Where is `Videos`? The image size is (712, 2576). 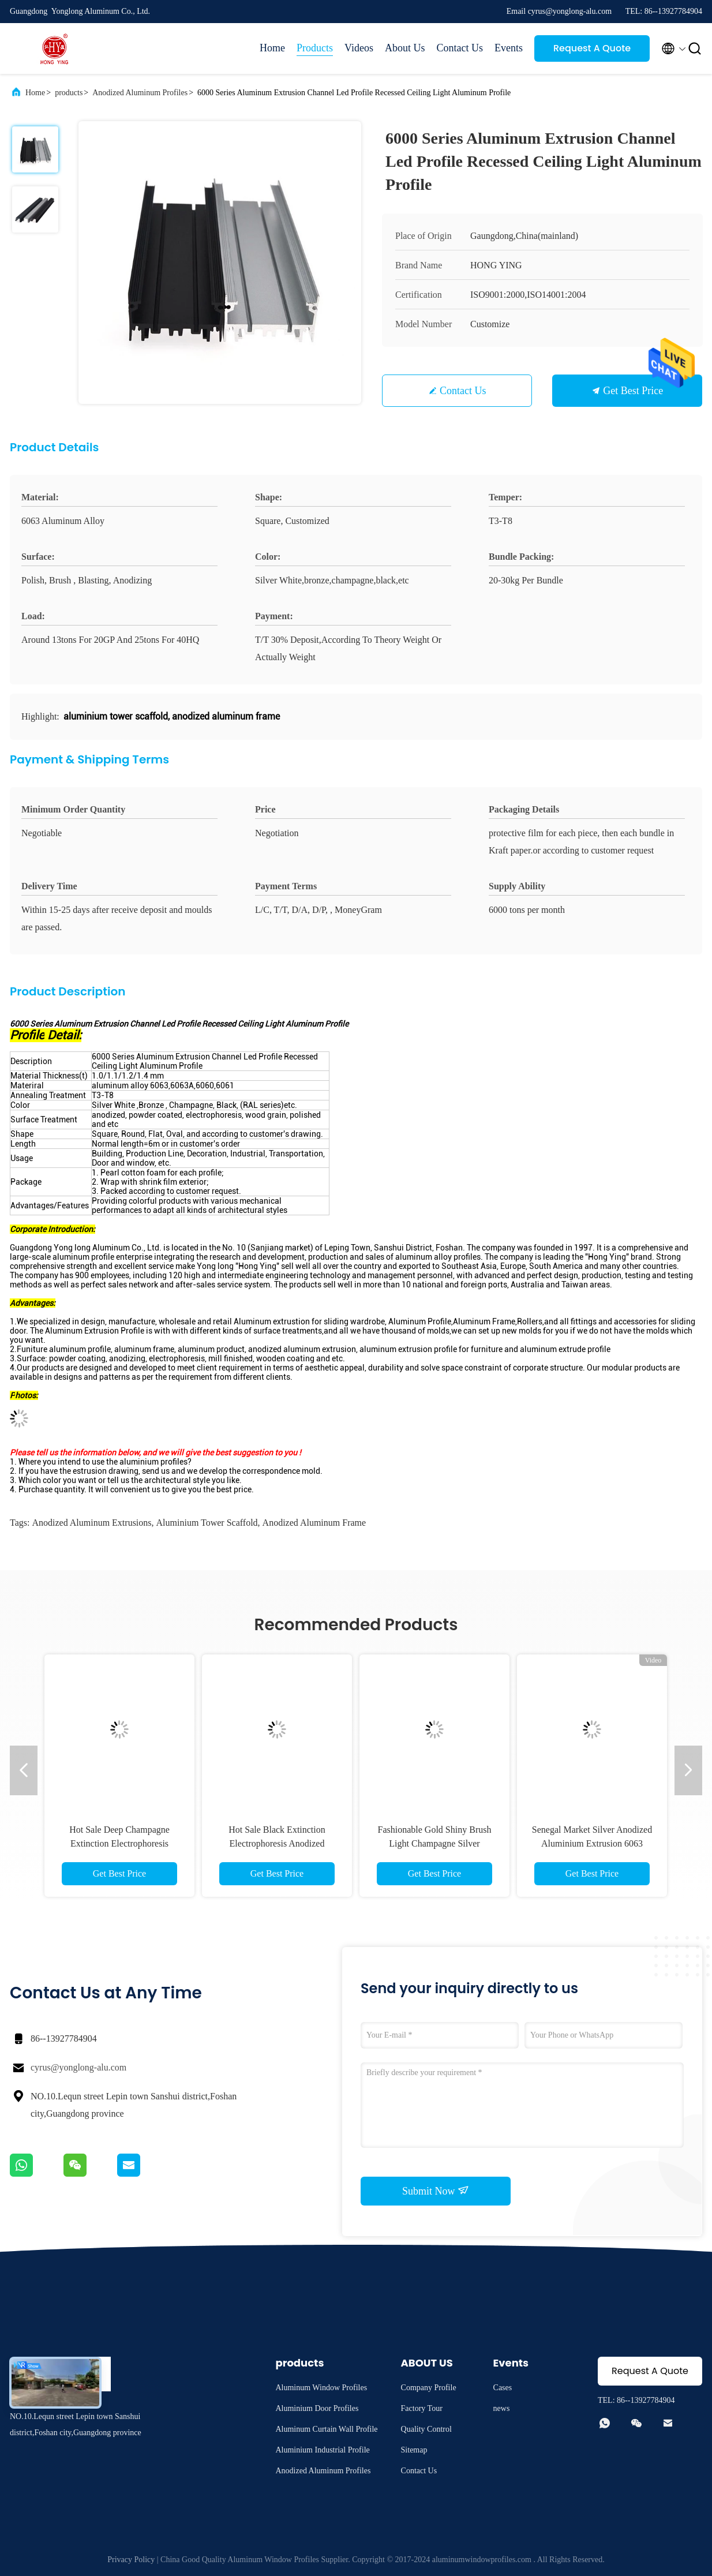 Videos is located at coordinates (358, 48).